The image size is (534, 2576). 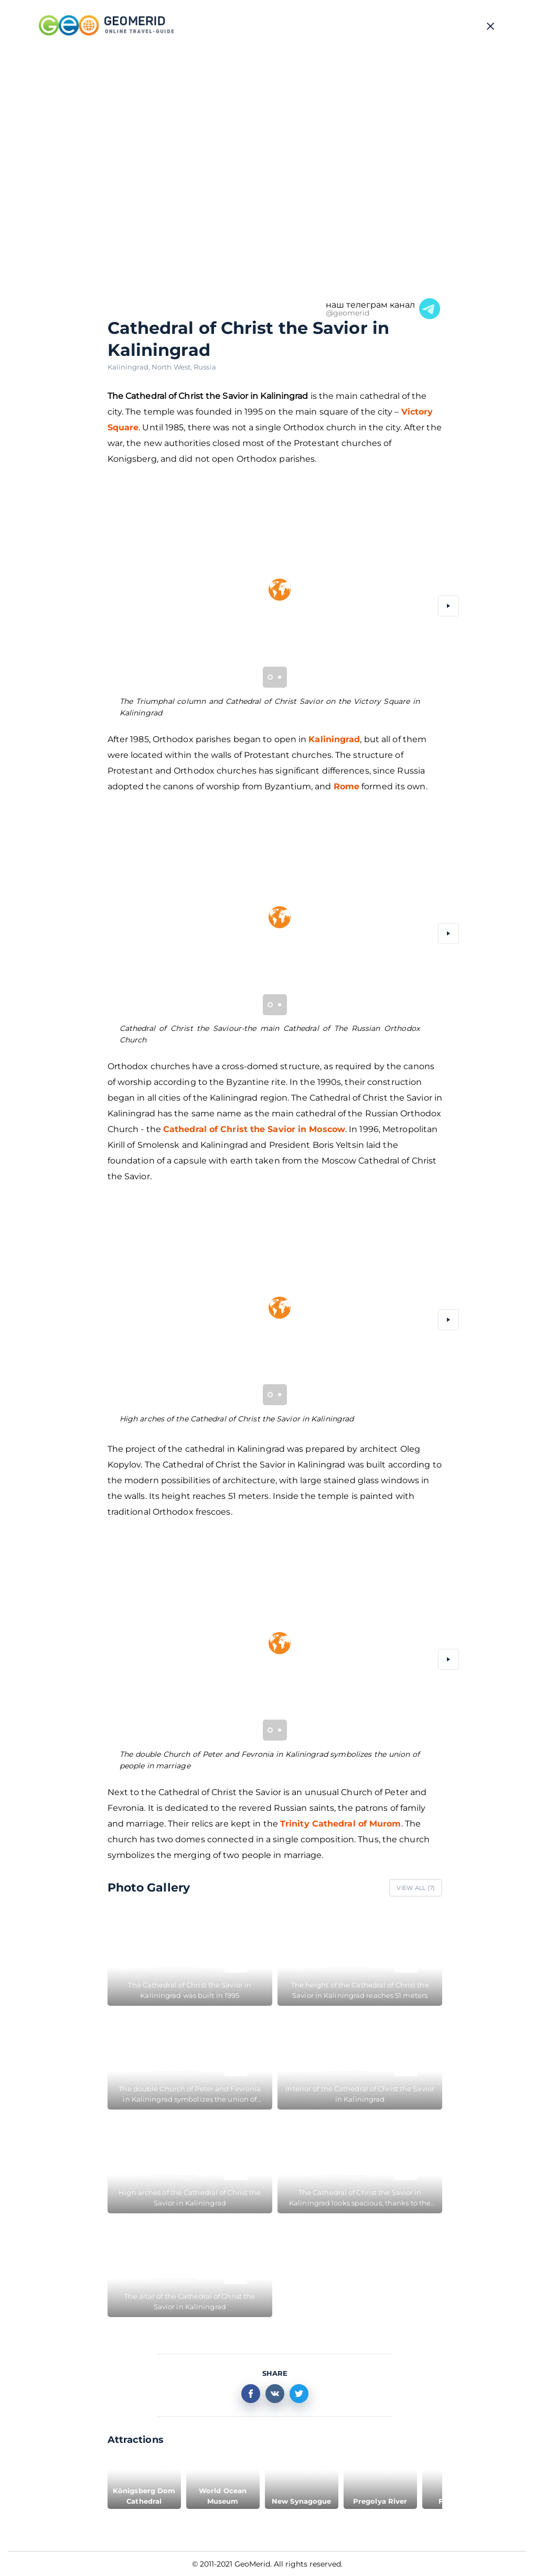 I want to click on Trinity Cathedral of Murom, so click(x=340, y=1824).